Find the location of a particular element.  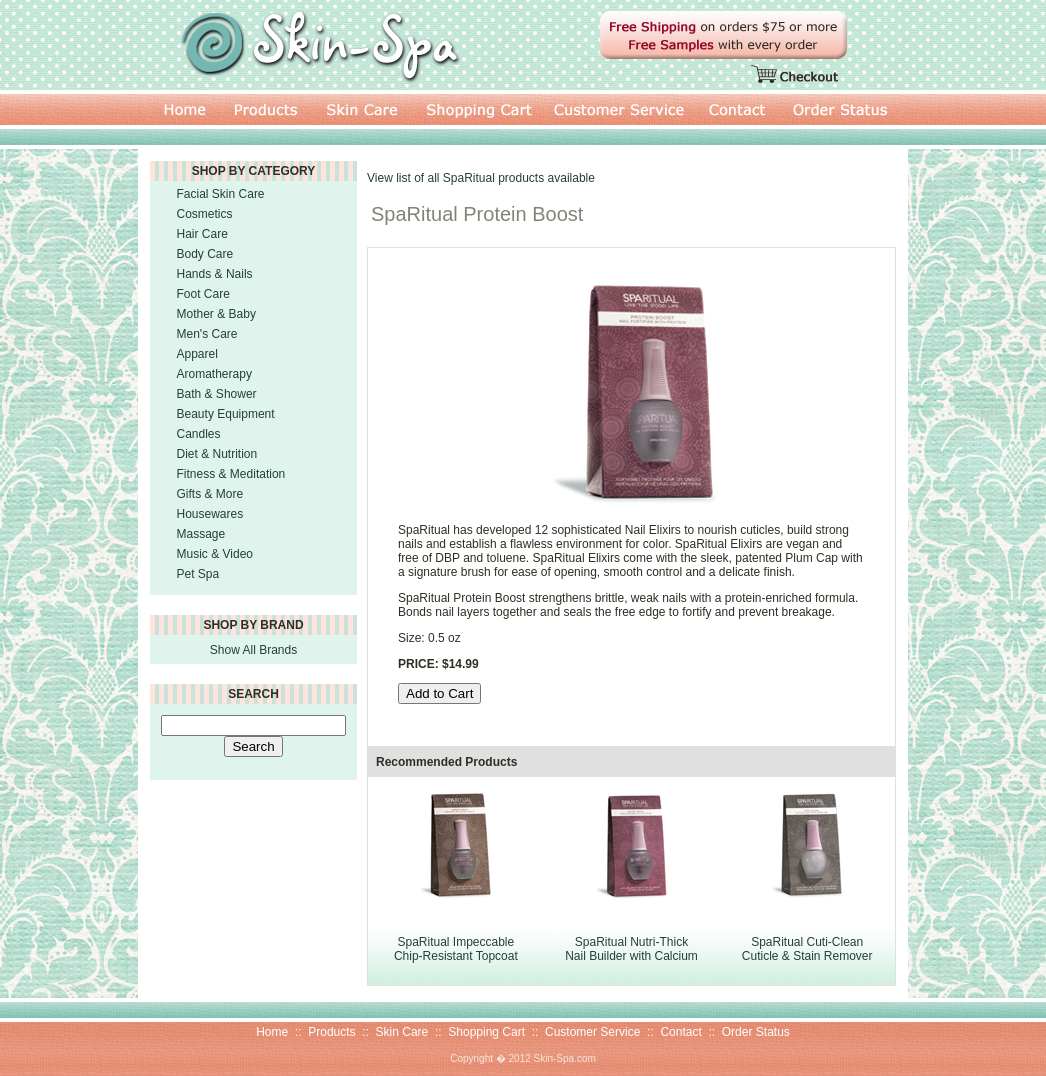

Apparel is located at coordinates (197, 354).